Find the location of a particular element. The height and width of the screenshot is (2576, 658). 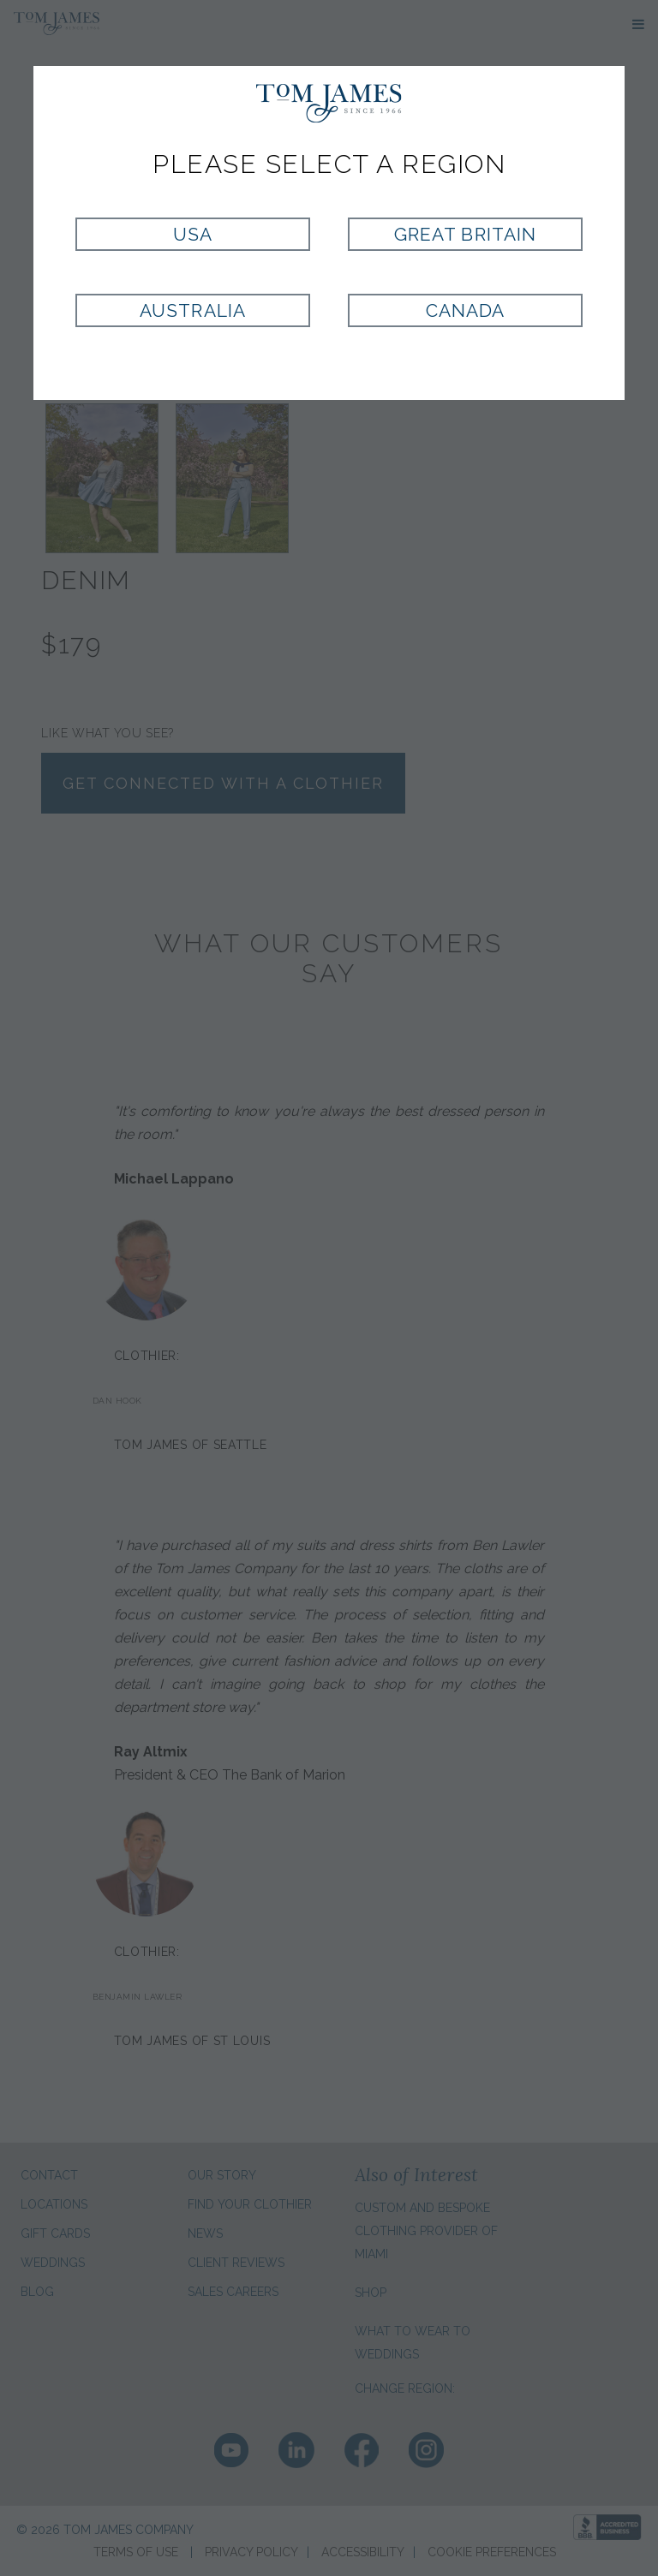

Australia is located at coordinates (192, 310).